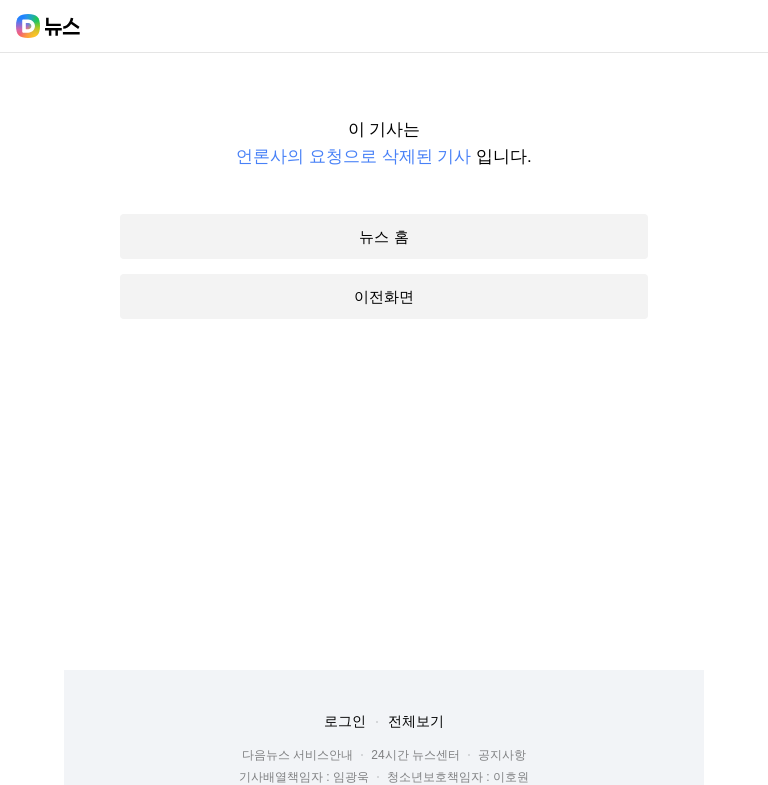 The width and height of the screenshot is (768, 785). I want to click on 24시간 뉴스센터, so click(415, 755).